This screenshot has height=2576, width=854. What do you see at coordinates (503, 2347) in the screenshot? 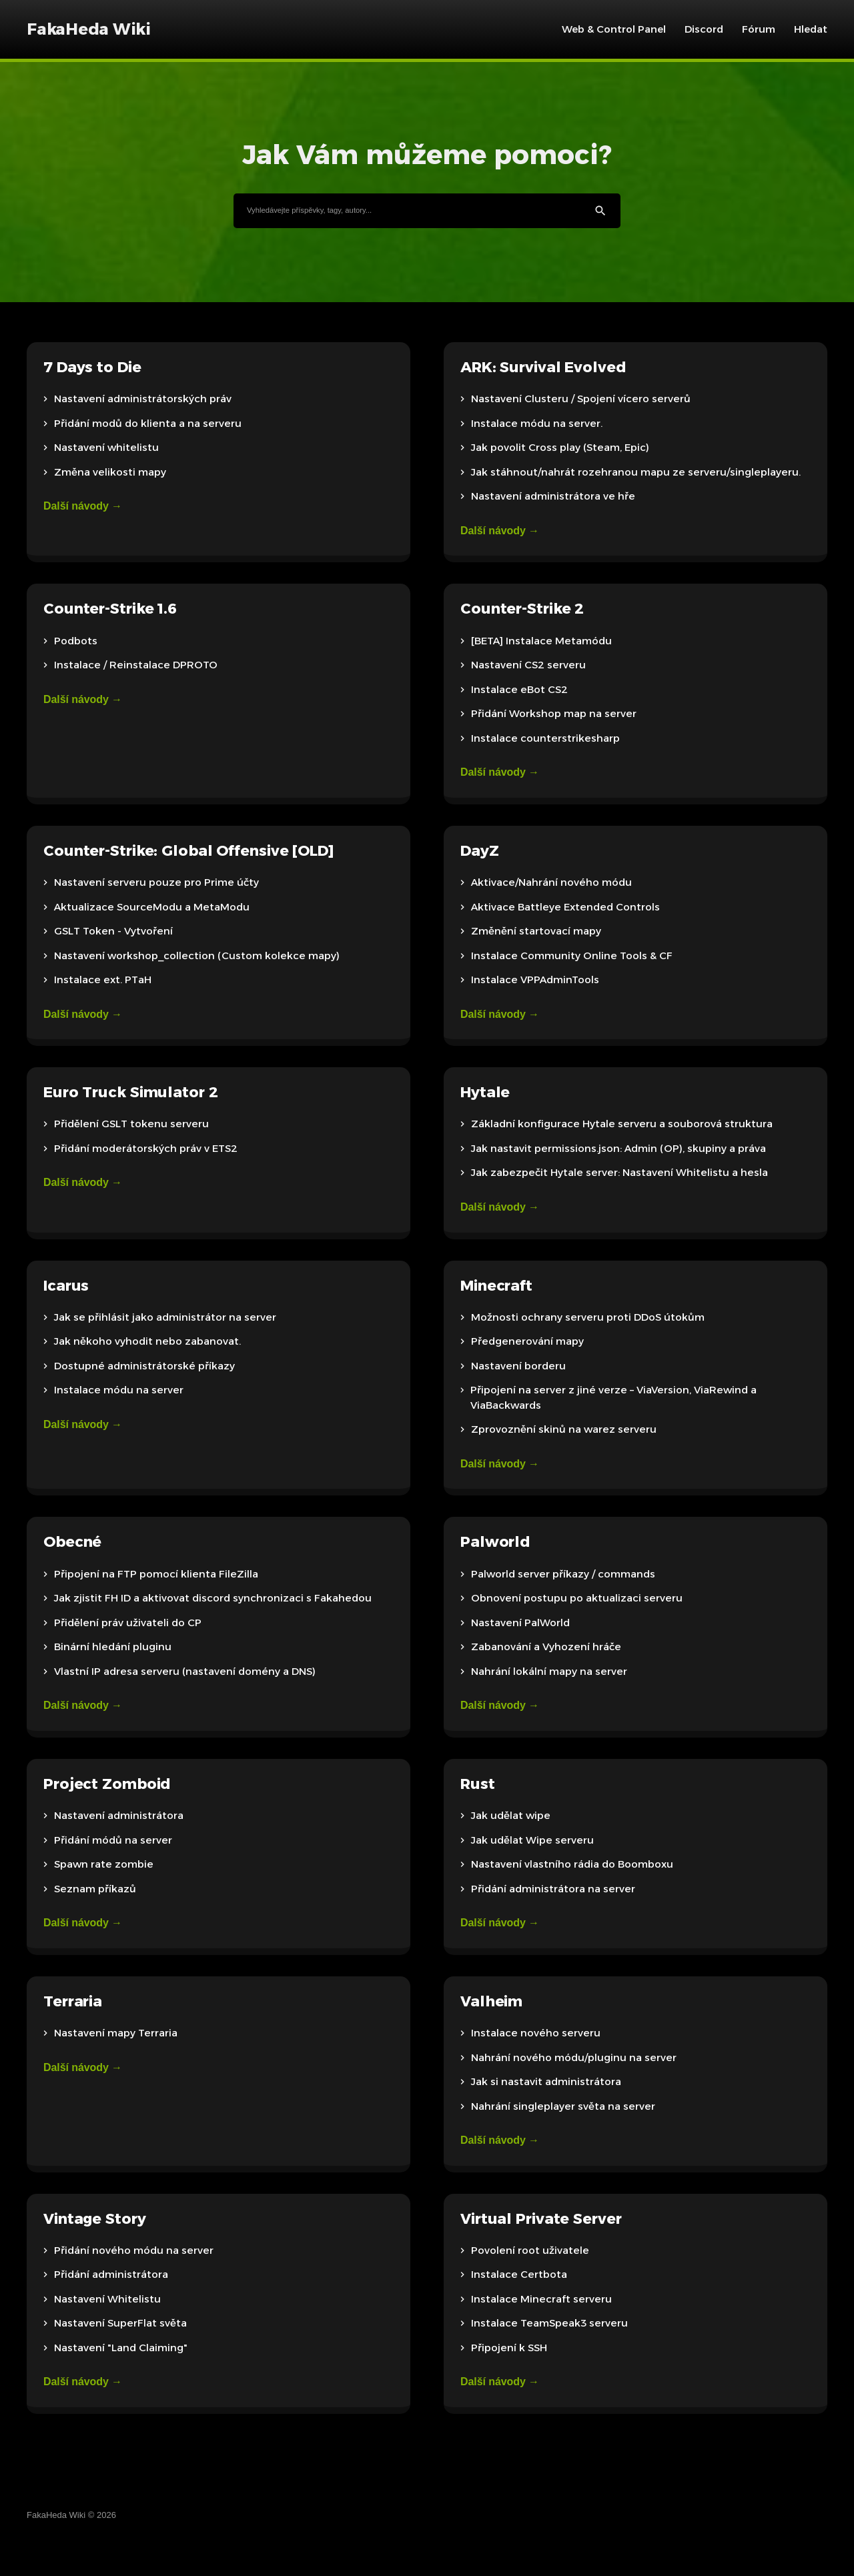
I see `Připojení k SSH` at bounding box center [503, 2347].